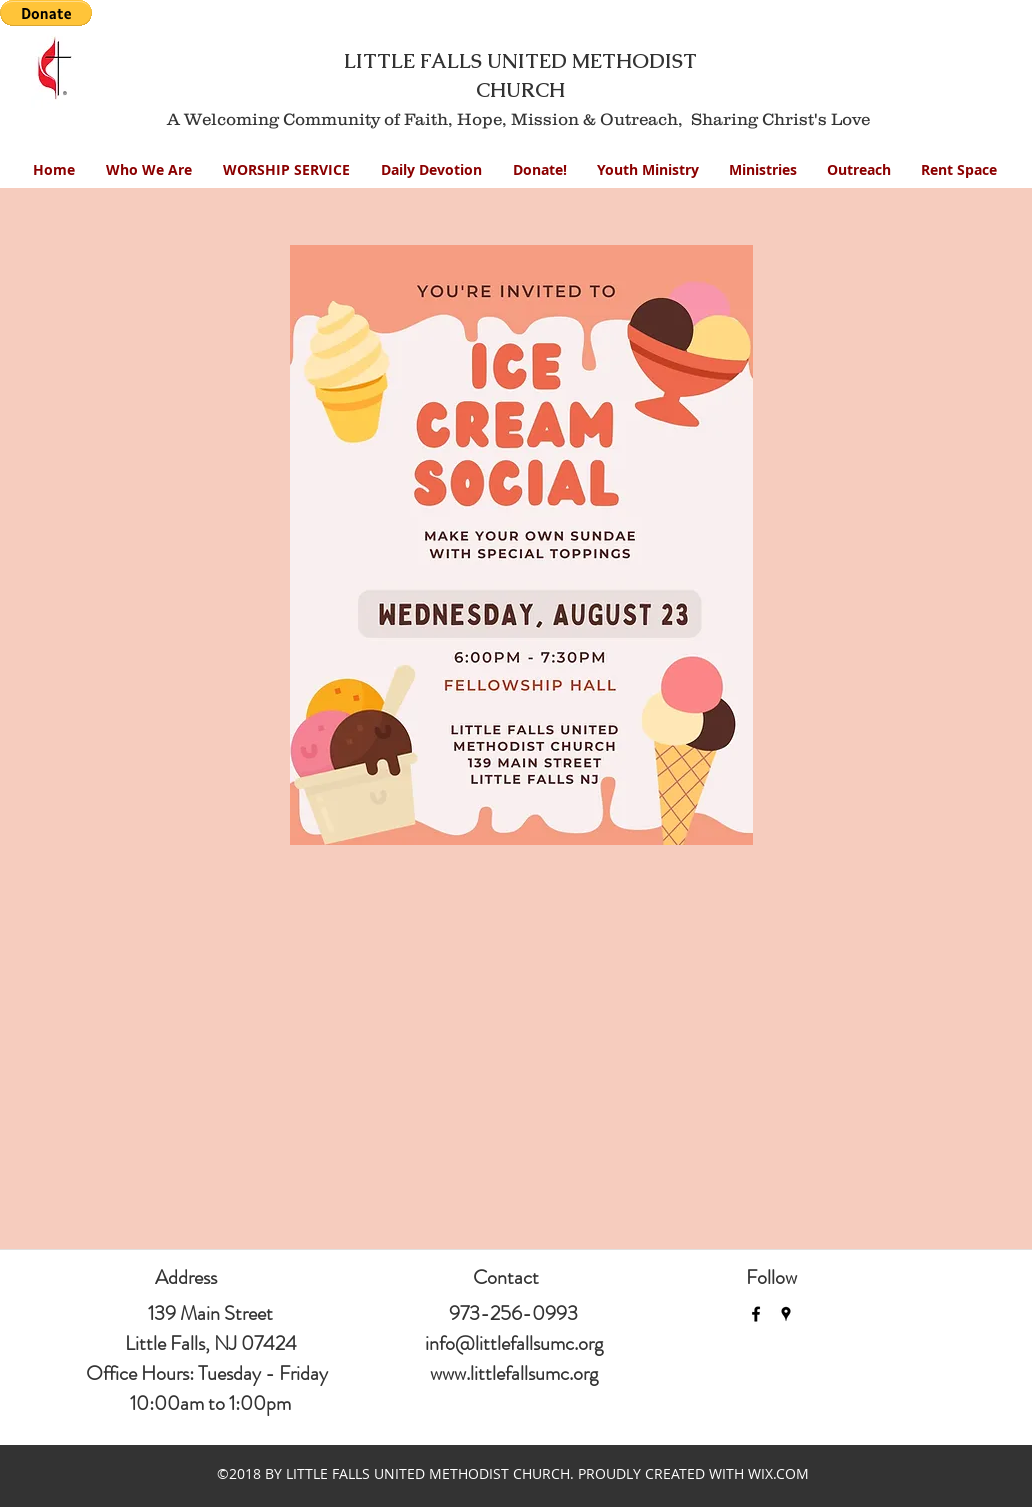 The height and width of the screenshot is (1509, 1032). I want to click on [button], so click(648, 169).